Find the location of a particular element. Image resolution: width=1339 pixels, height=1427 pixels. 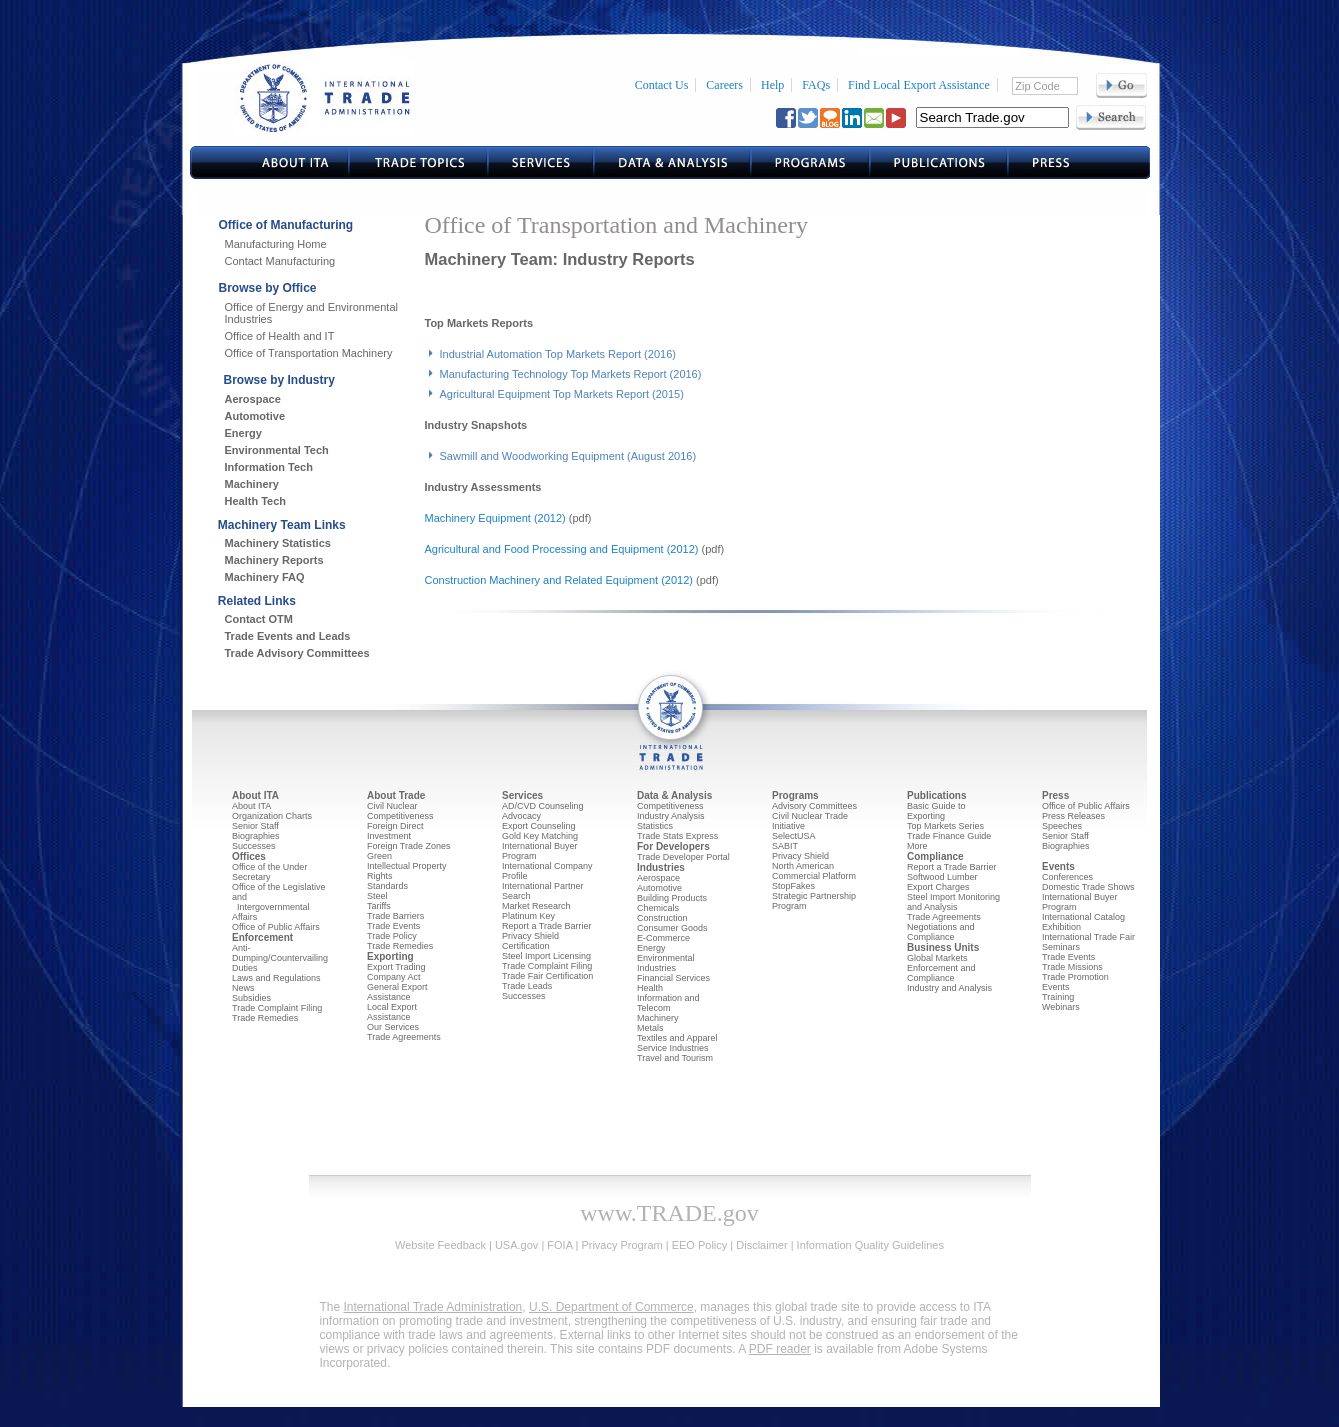

Basic Guide to Exporting is located at coordinates (936, 811).